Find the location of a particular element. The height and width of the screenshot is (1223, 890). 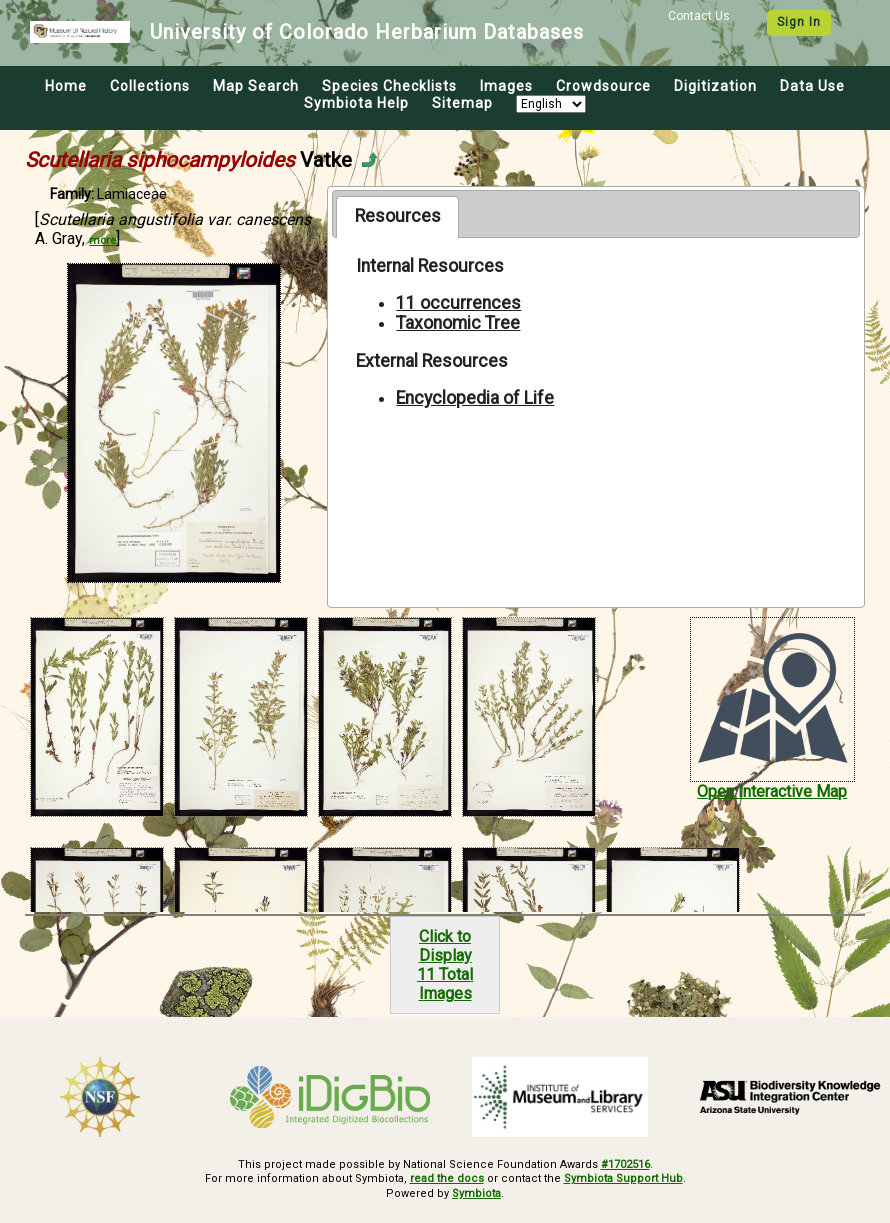

[tab] is located at coordinates (397, 217).